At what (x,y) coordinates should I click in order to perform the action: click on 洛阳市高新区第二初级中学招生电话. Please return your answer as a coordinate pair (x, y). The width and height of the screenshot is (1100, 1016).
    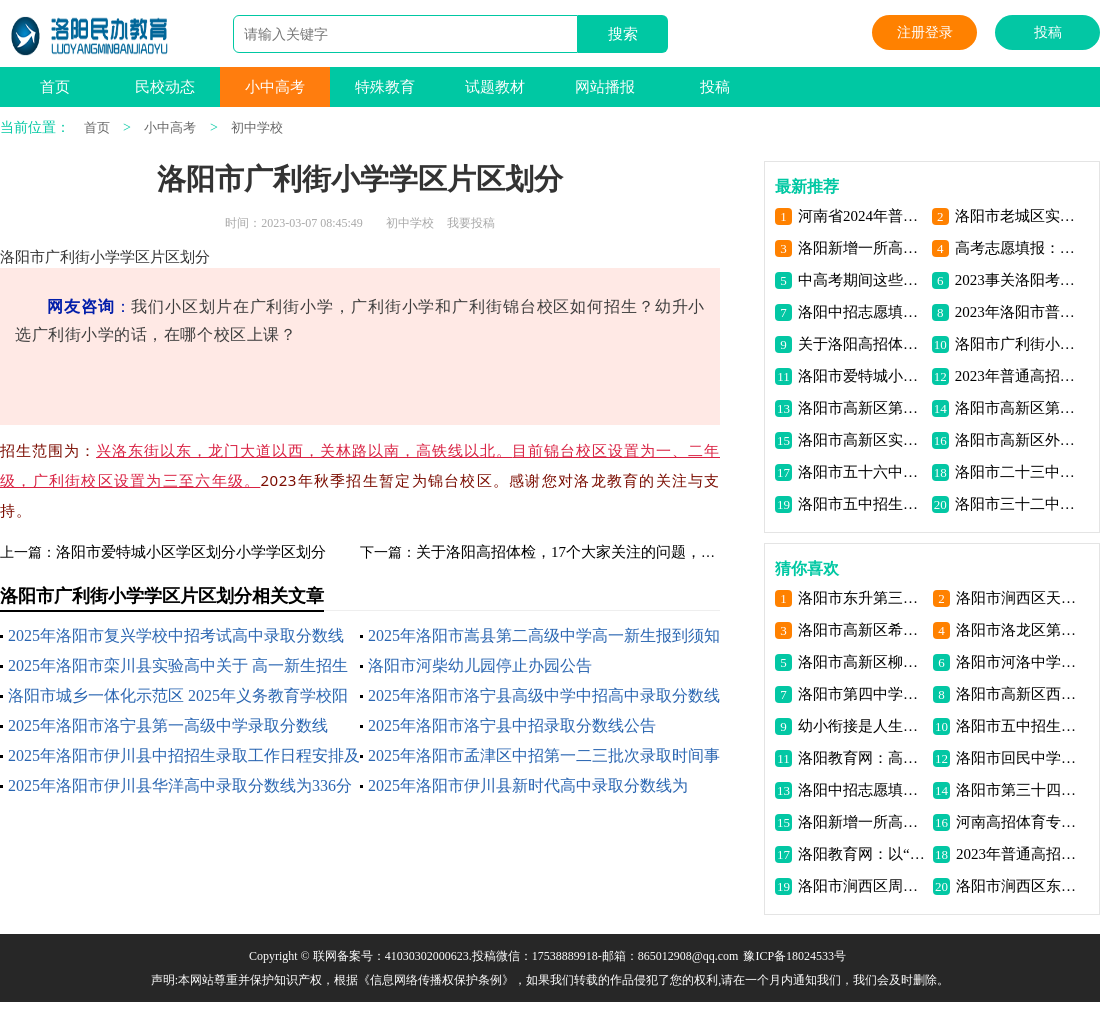
    Looking at the image, I should click on (1018, 408).